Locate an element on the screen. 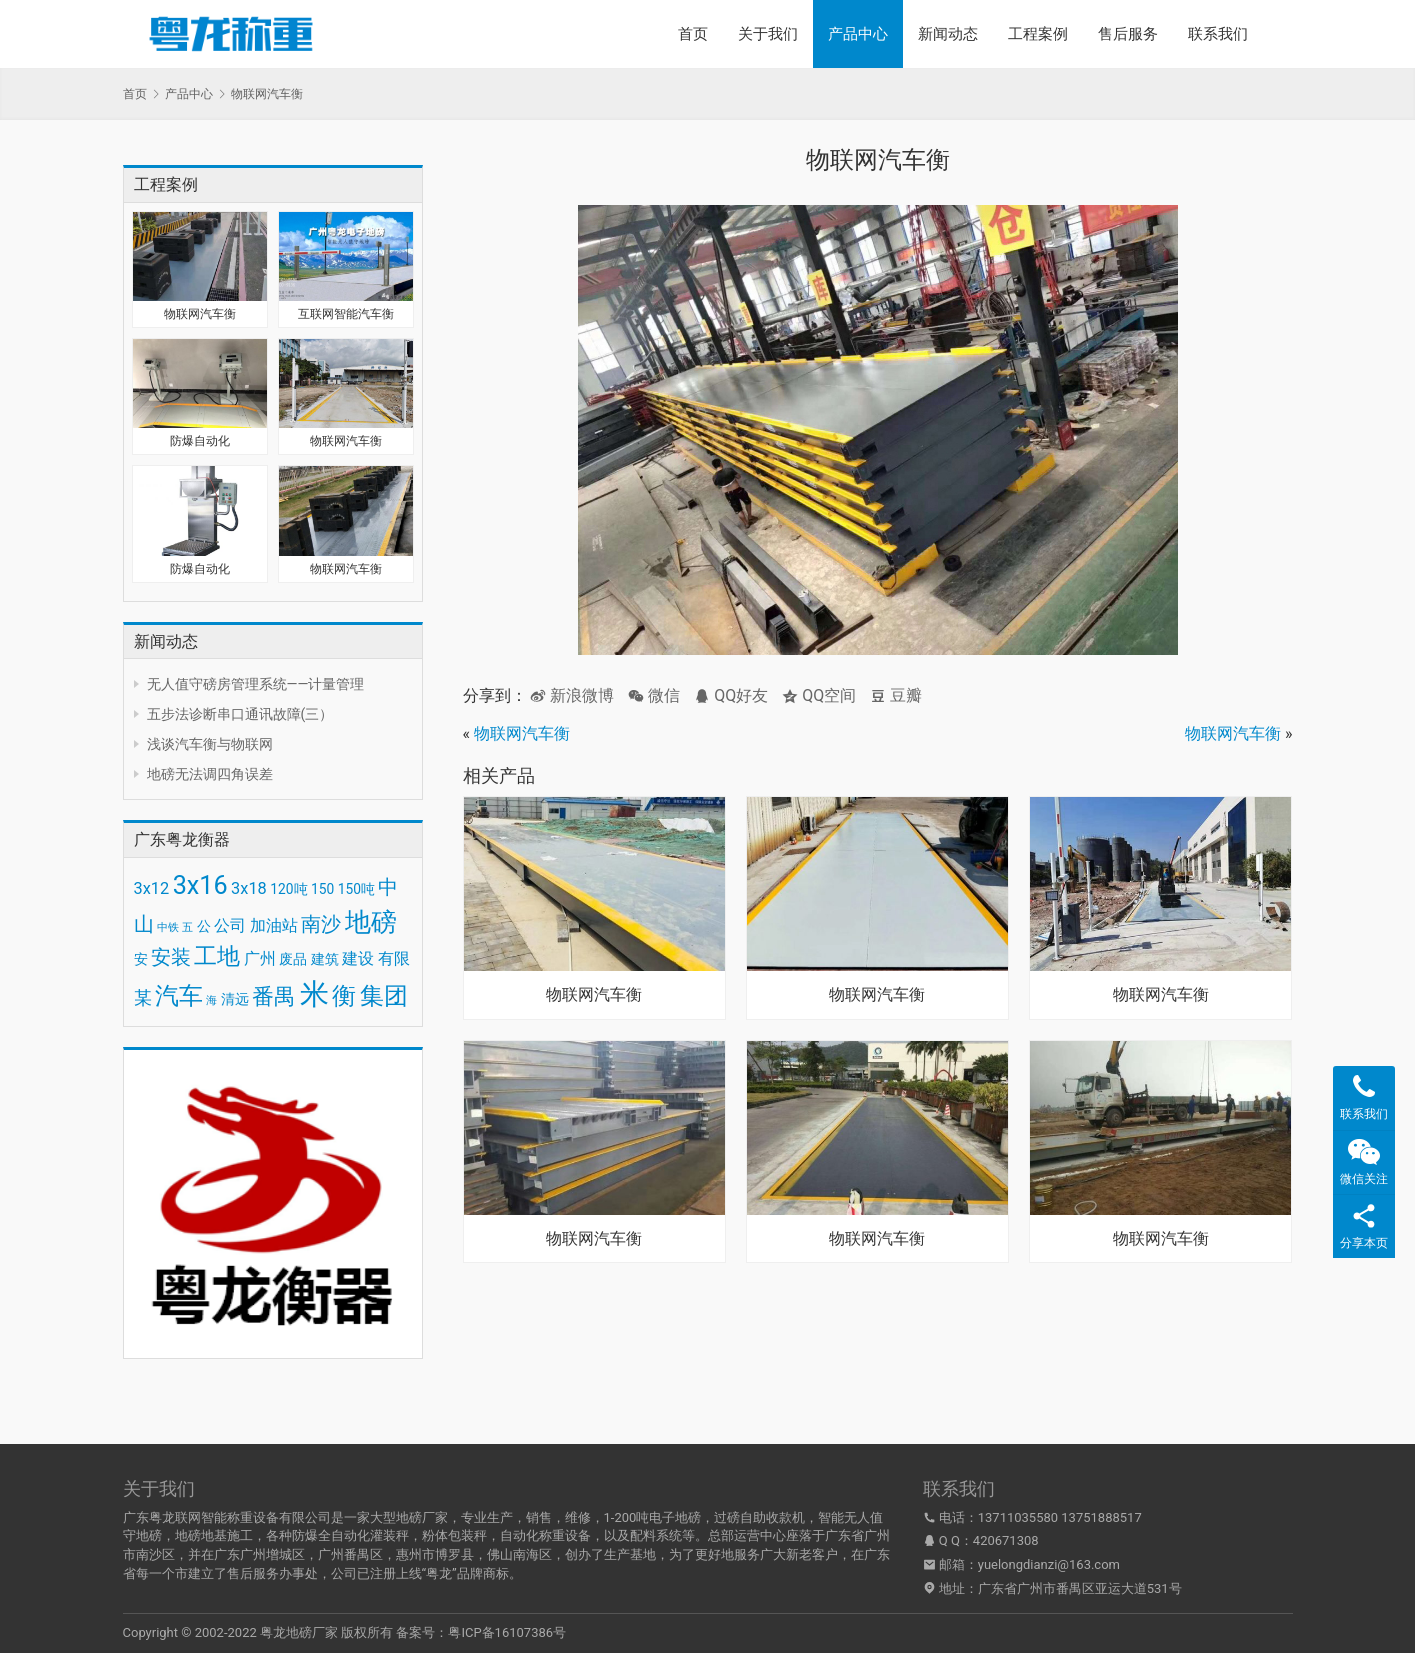 This screenshot has height=1653, width=1415. 建筑 [建筑 (3 项)] is located at coordinates (325, 959).